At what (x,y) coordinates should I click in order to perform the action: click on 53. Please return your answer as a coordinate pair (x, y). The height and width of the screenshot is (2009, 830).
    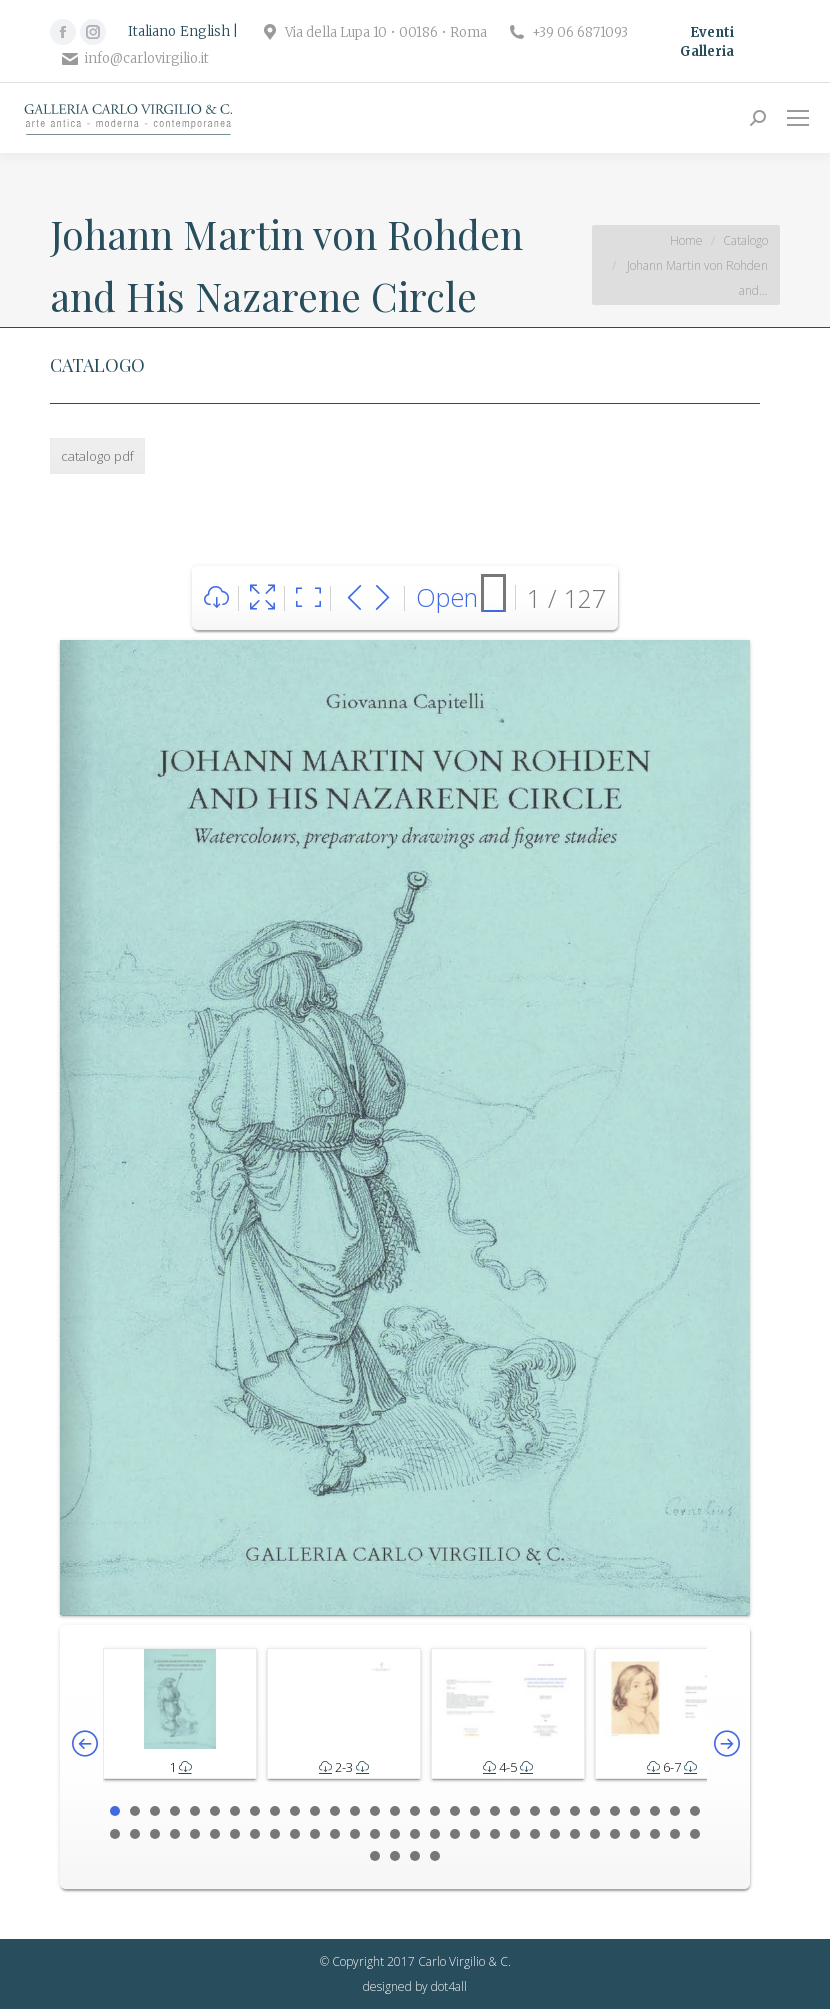
    Looking at the image, I should click on (555, 1834).